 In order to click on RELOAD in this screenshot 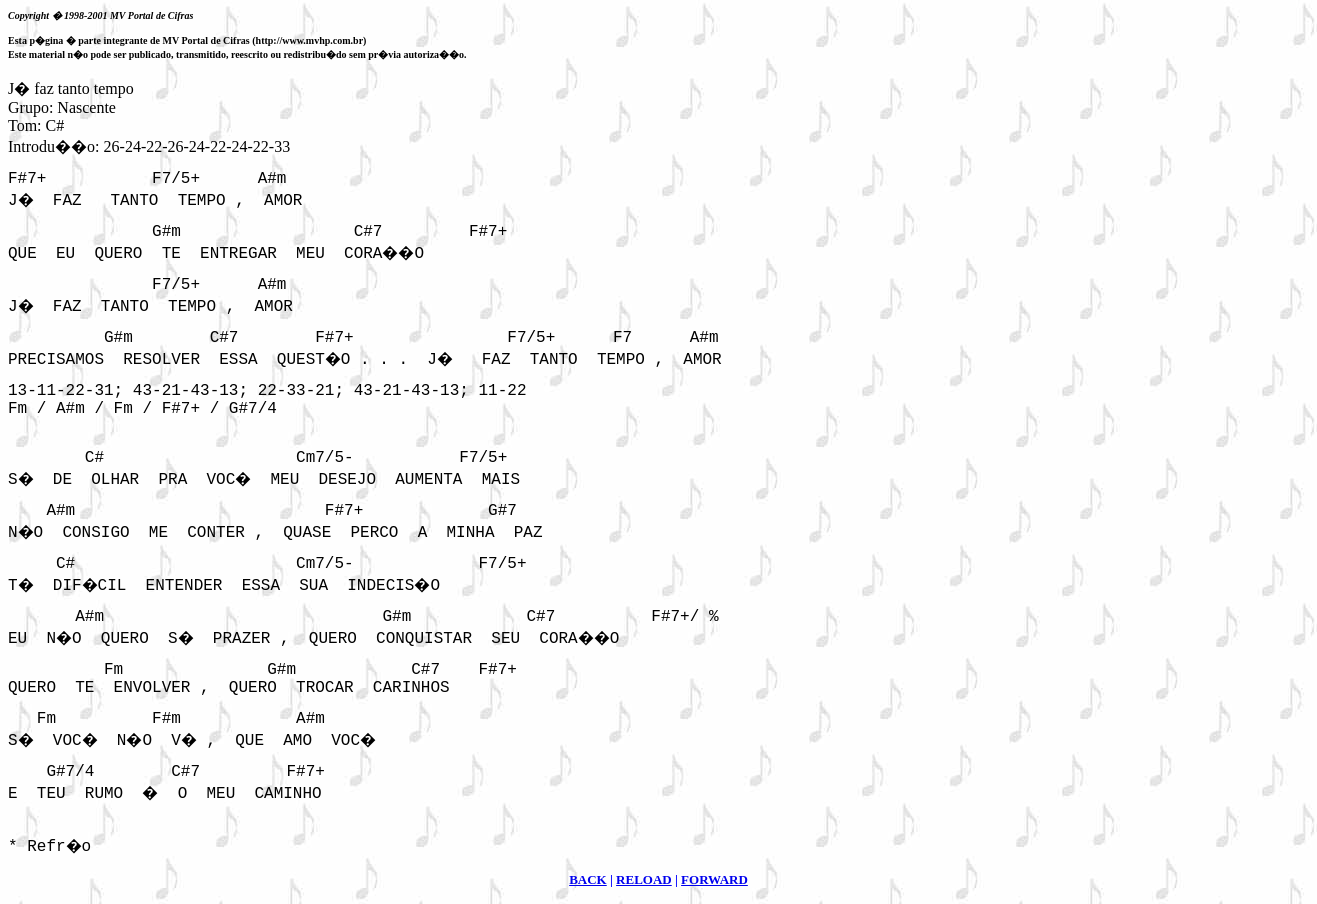, I will do `click(644, 879)`.